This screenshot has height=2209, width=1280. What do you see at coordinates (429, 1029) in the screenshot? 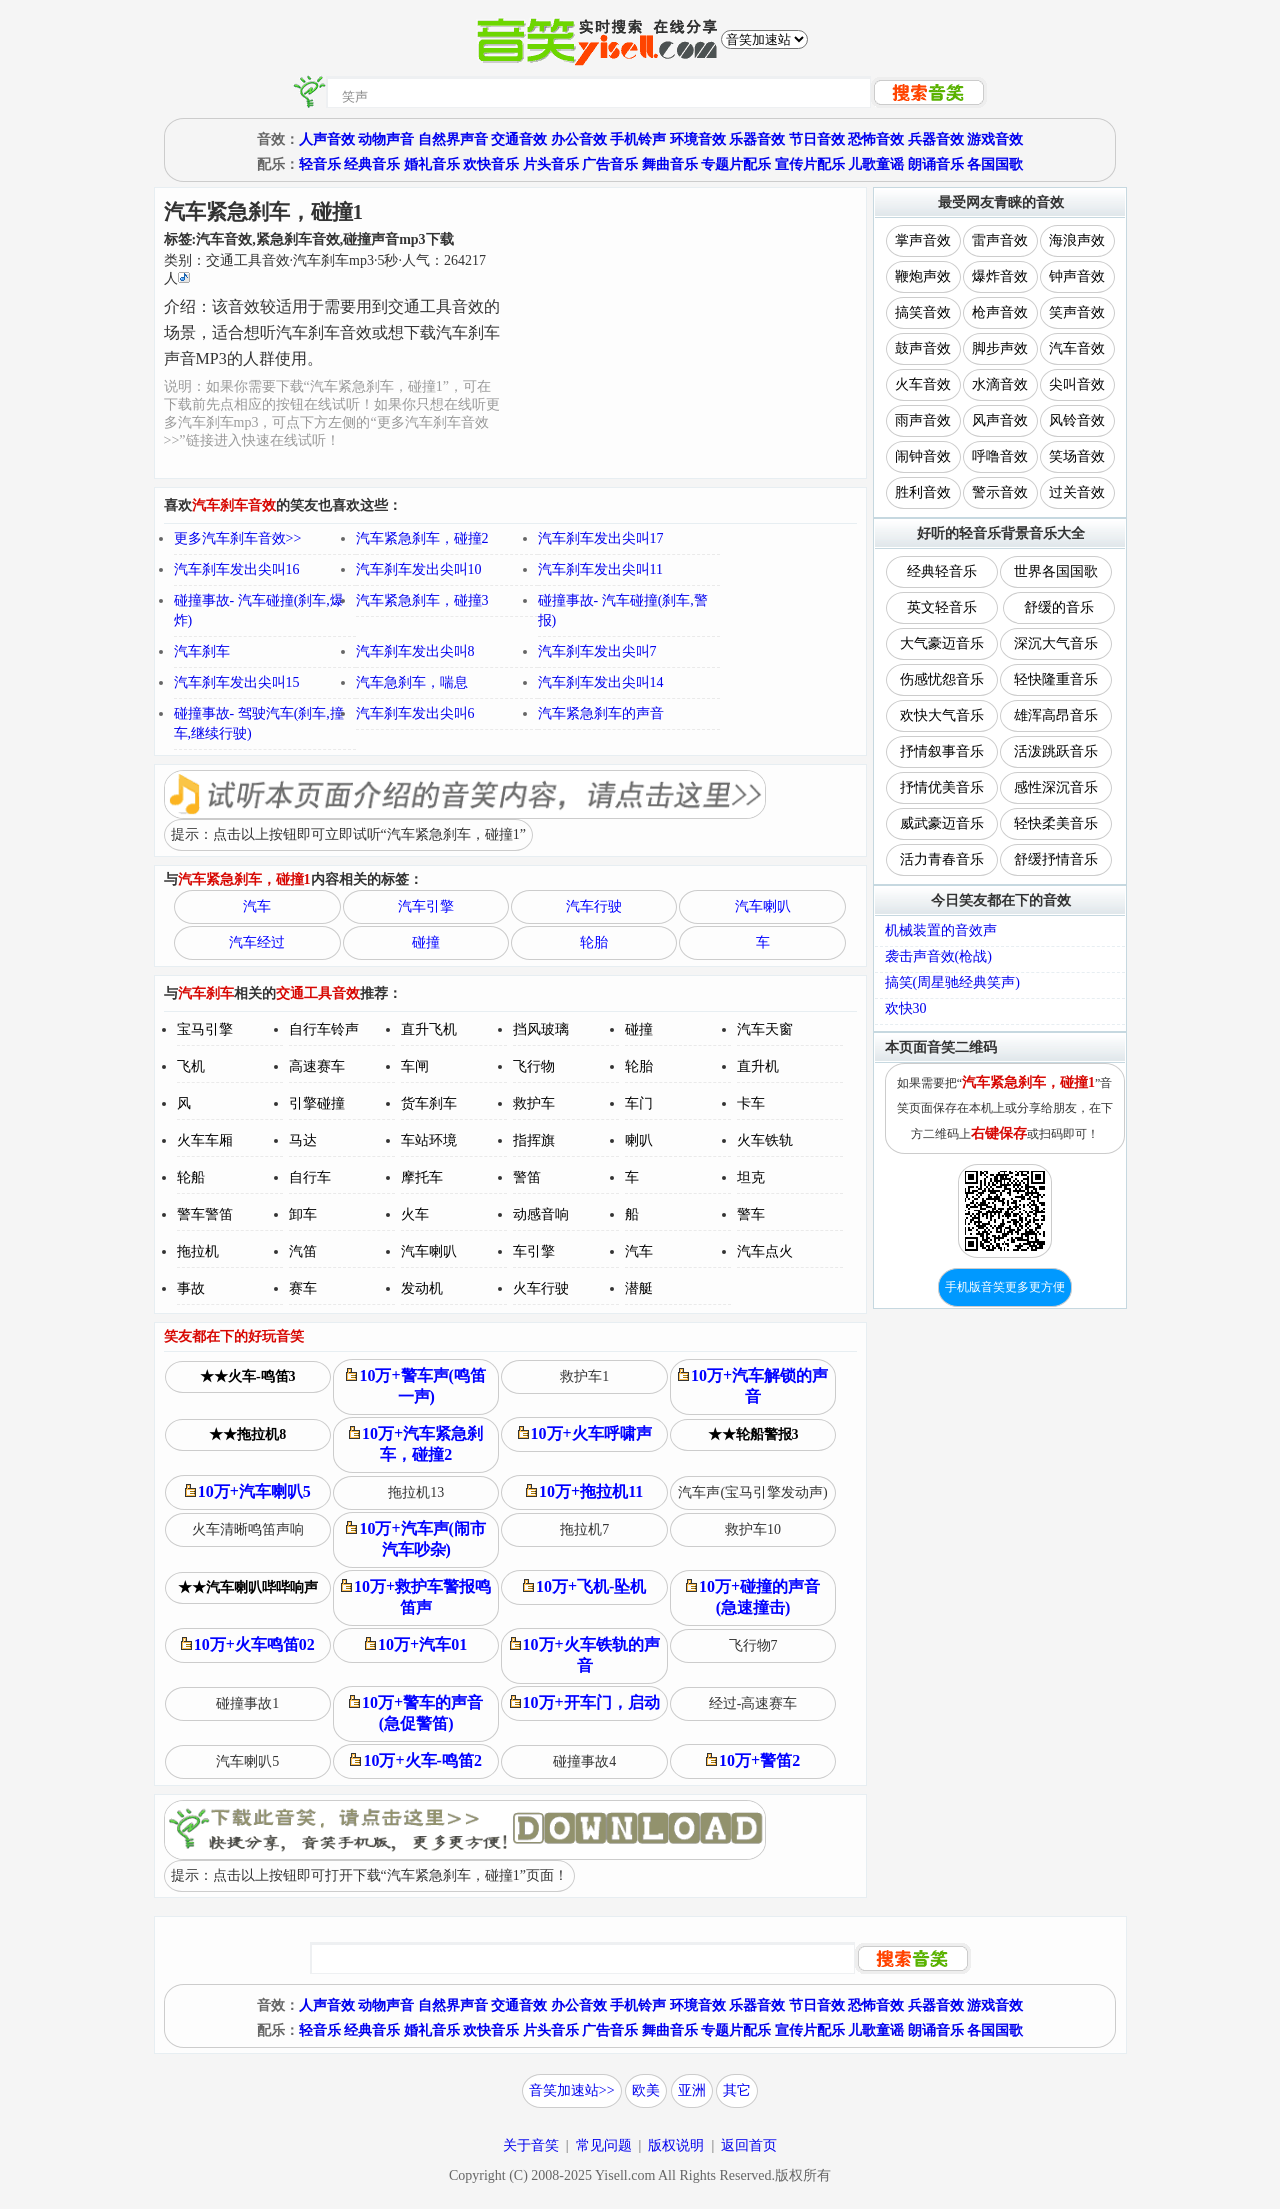
I see `直升飞机` at bounding box center [429, 1029].